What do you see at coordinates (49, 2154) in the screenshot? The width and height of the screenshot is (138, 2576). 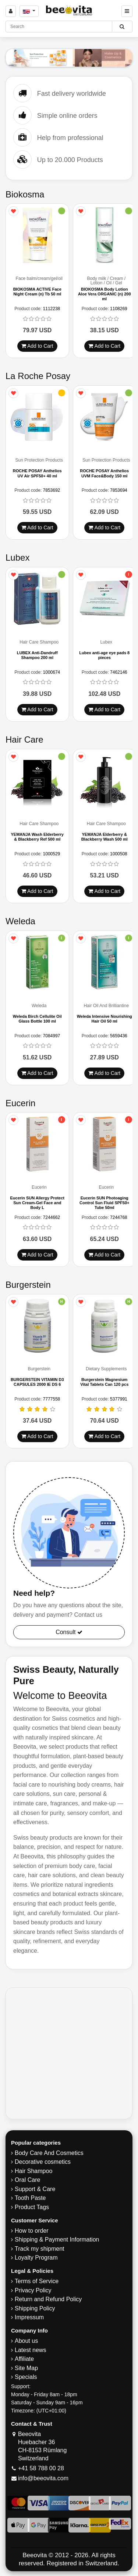 I see `Body Care And Cosmetics` at bounding box center [49, 2154].